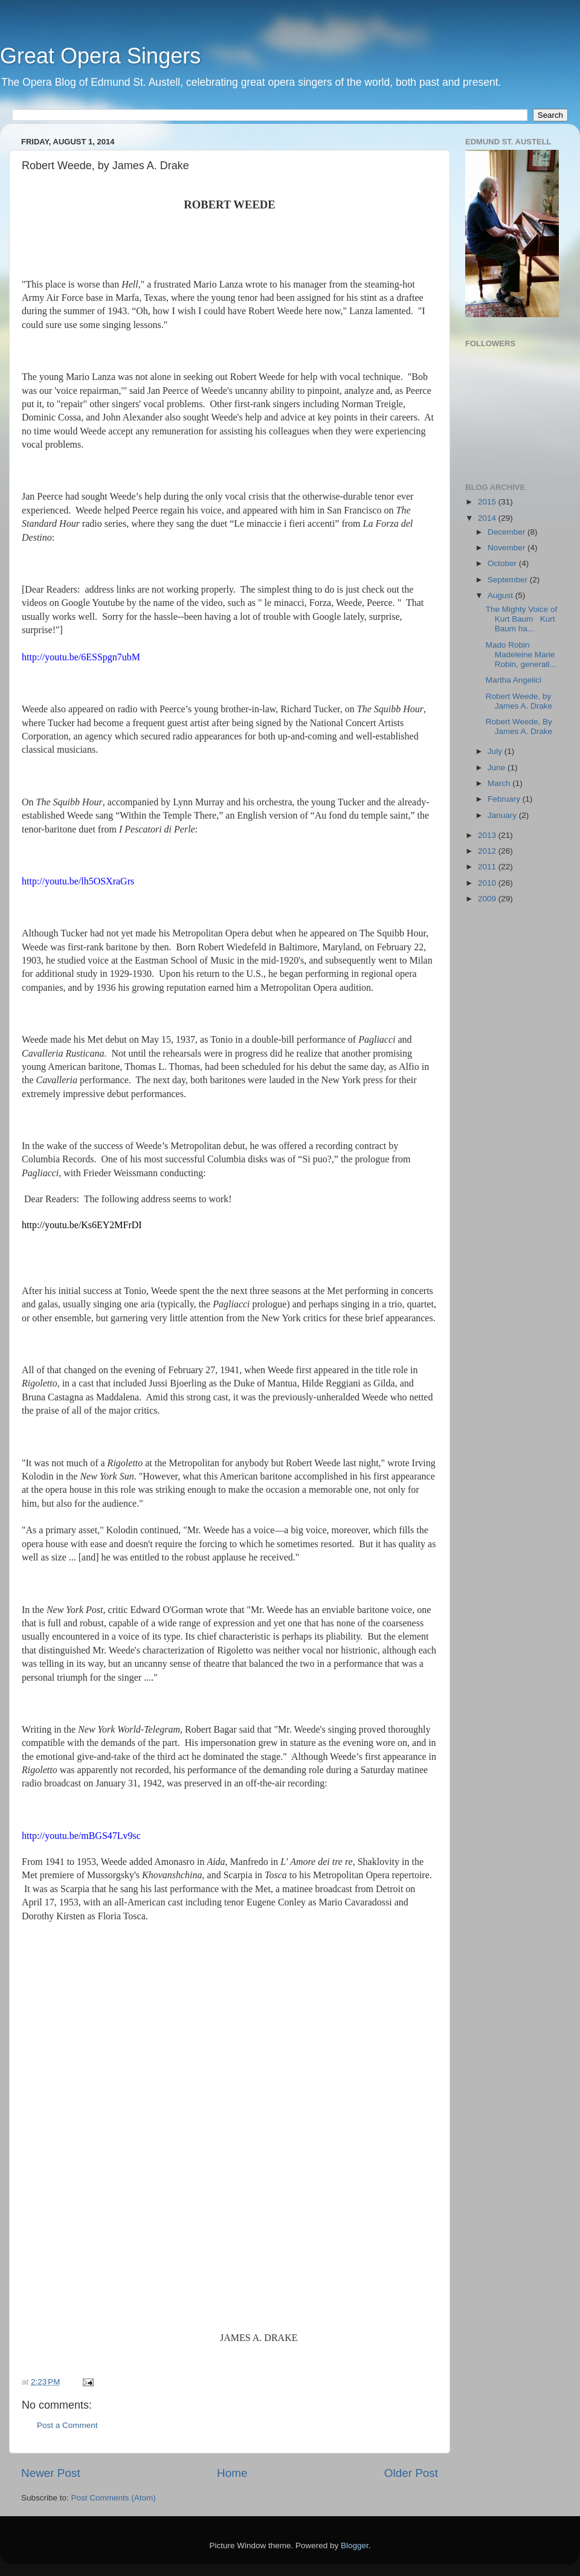 The height and width of the screenshot is (2576, 580). Describe the element at coordinates (355, 2545) in the screenshot. I see `Blogger` at that location.